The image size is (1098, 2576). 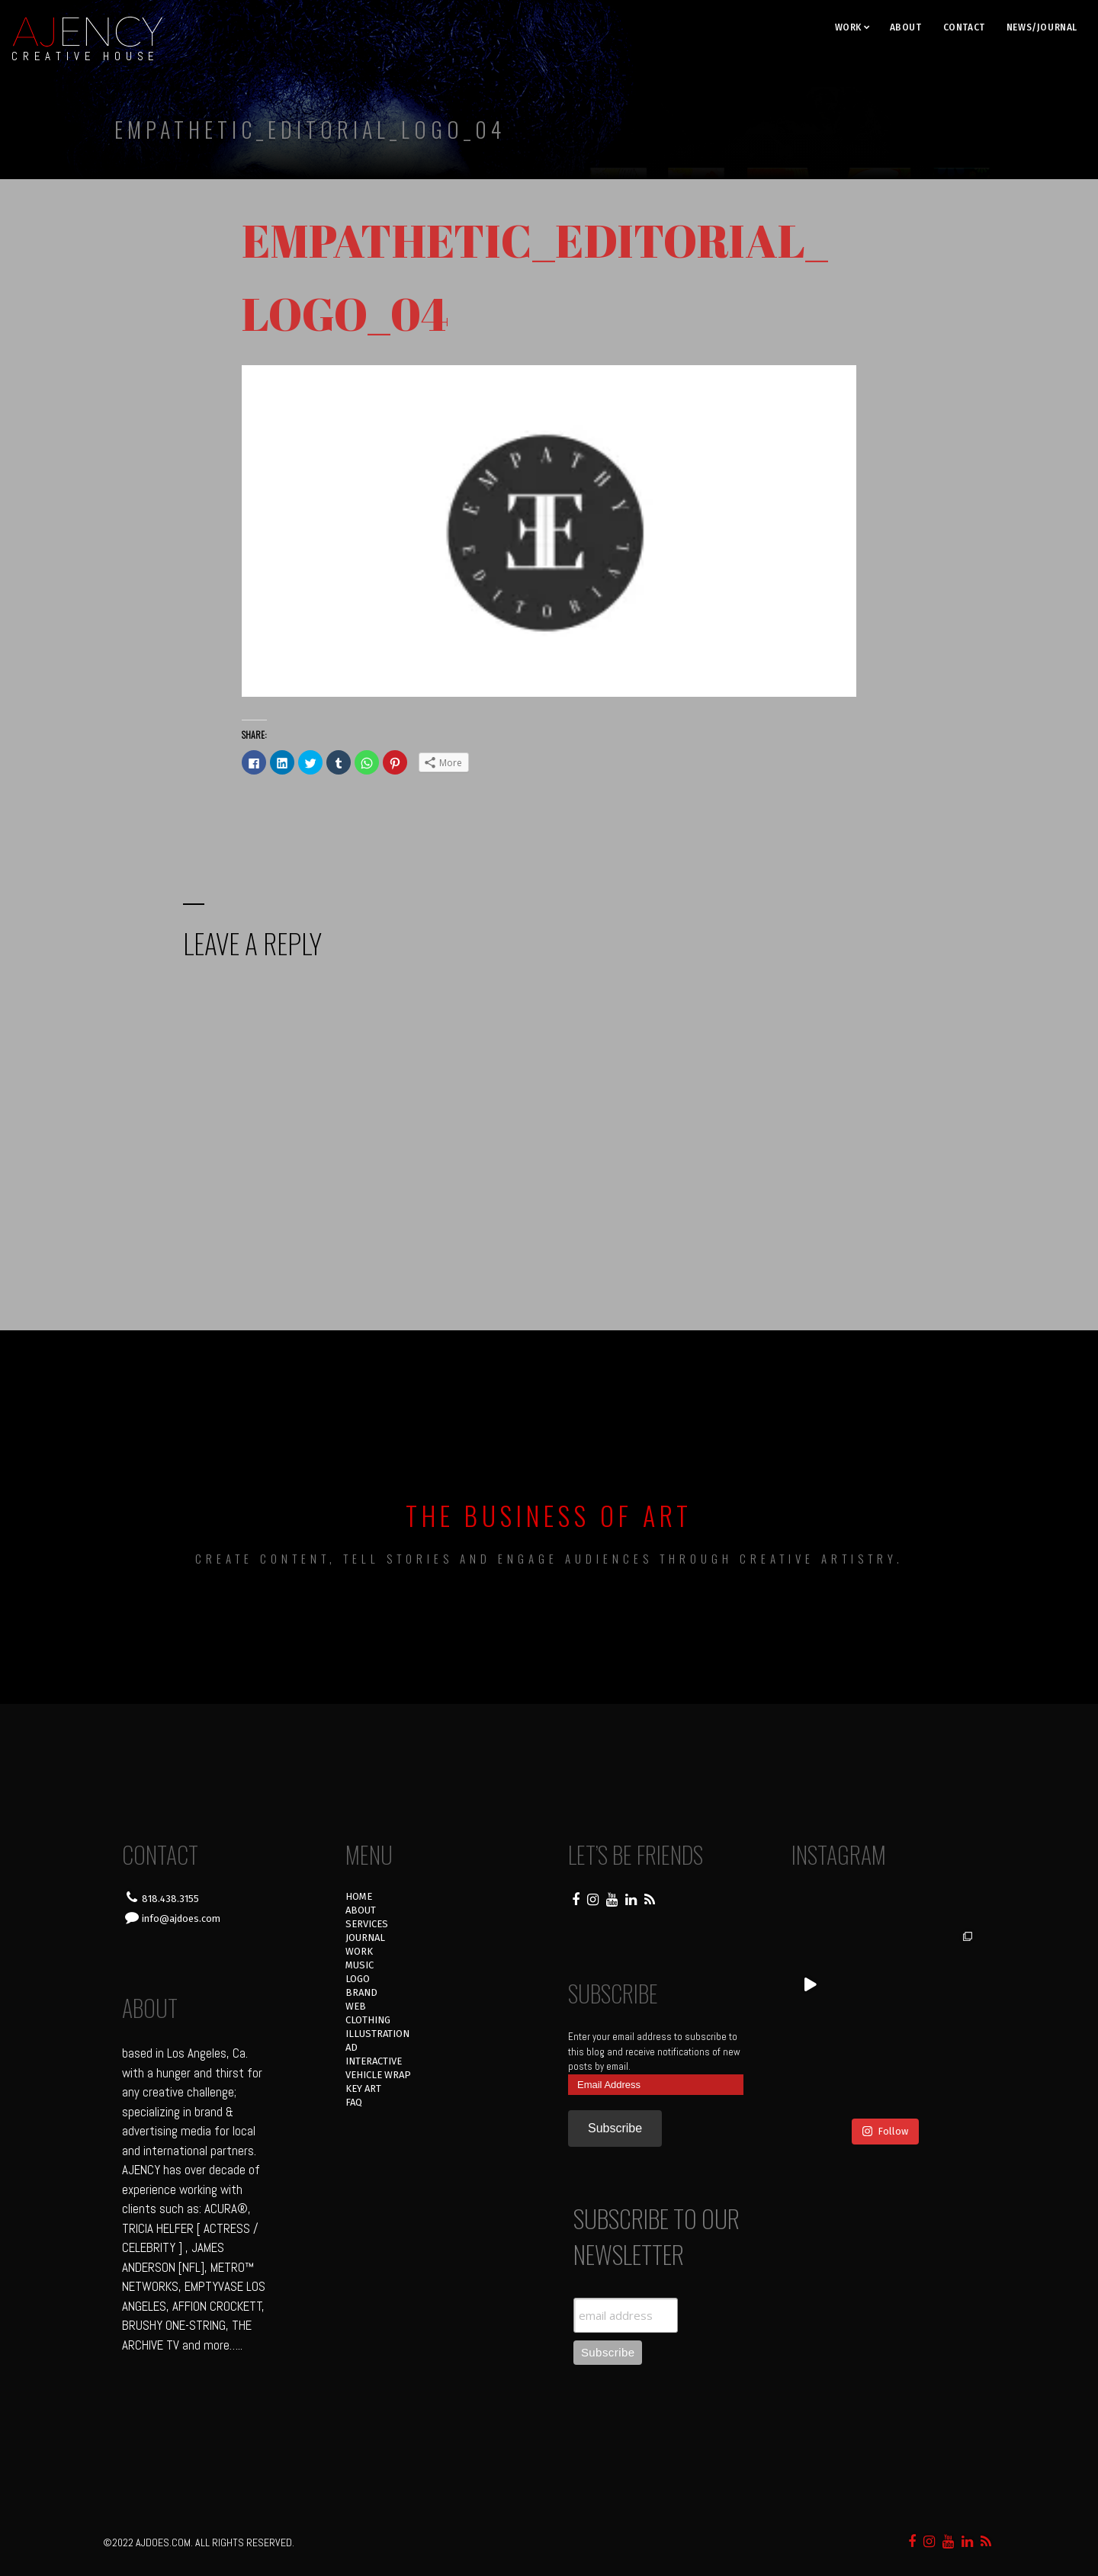 I want to click on FAQ, so click(x=353, y=2102).